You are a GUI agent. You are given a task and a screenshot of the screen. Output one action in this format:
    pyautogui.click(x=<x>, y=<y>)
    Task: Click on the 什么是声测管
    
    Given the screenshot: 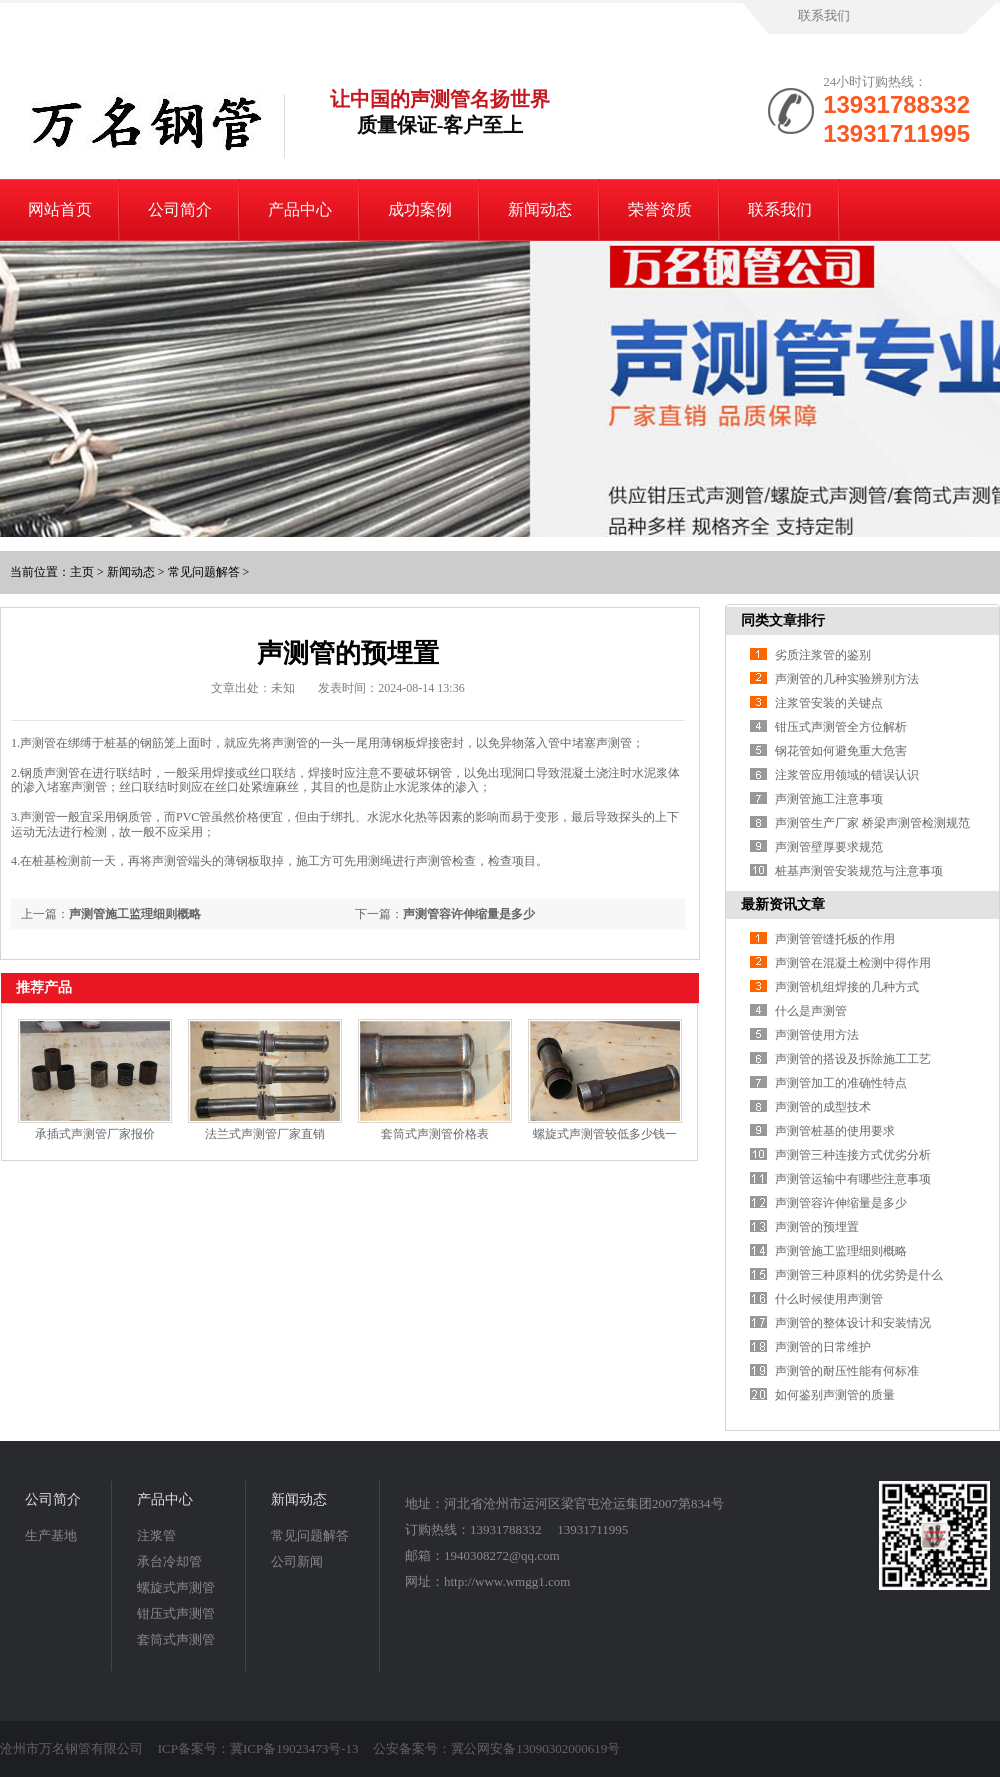 What is the action you would take?
    pyautogui.click(x=811, y=1011)
    